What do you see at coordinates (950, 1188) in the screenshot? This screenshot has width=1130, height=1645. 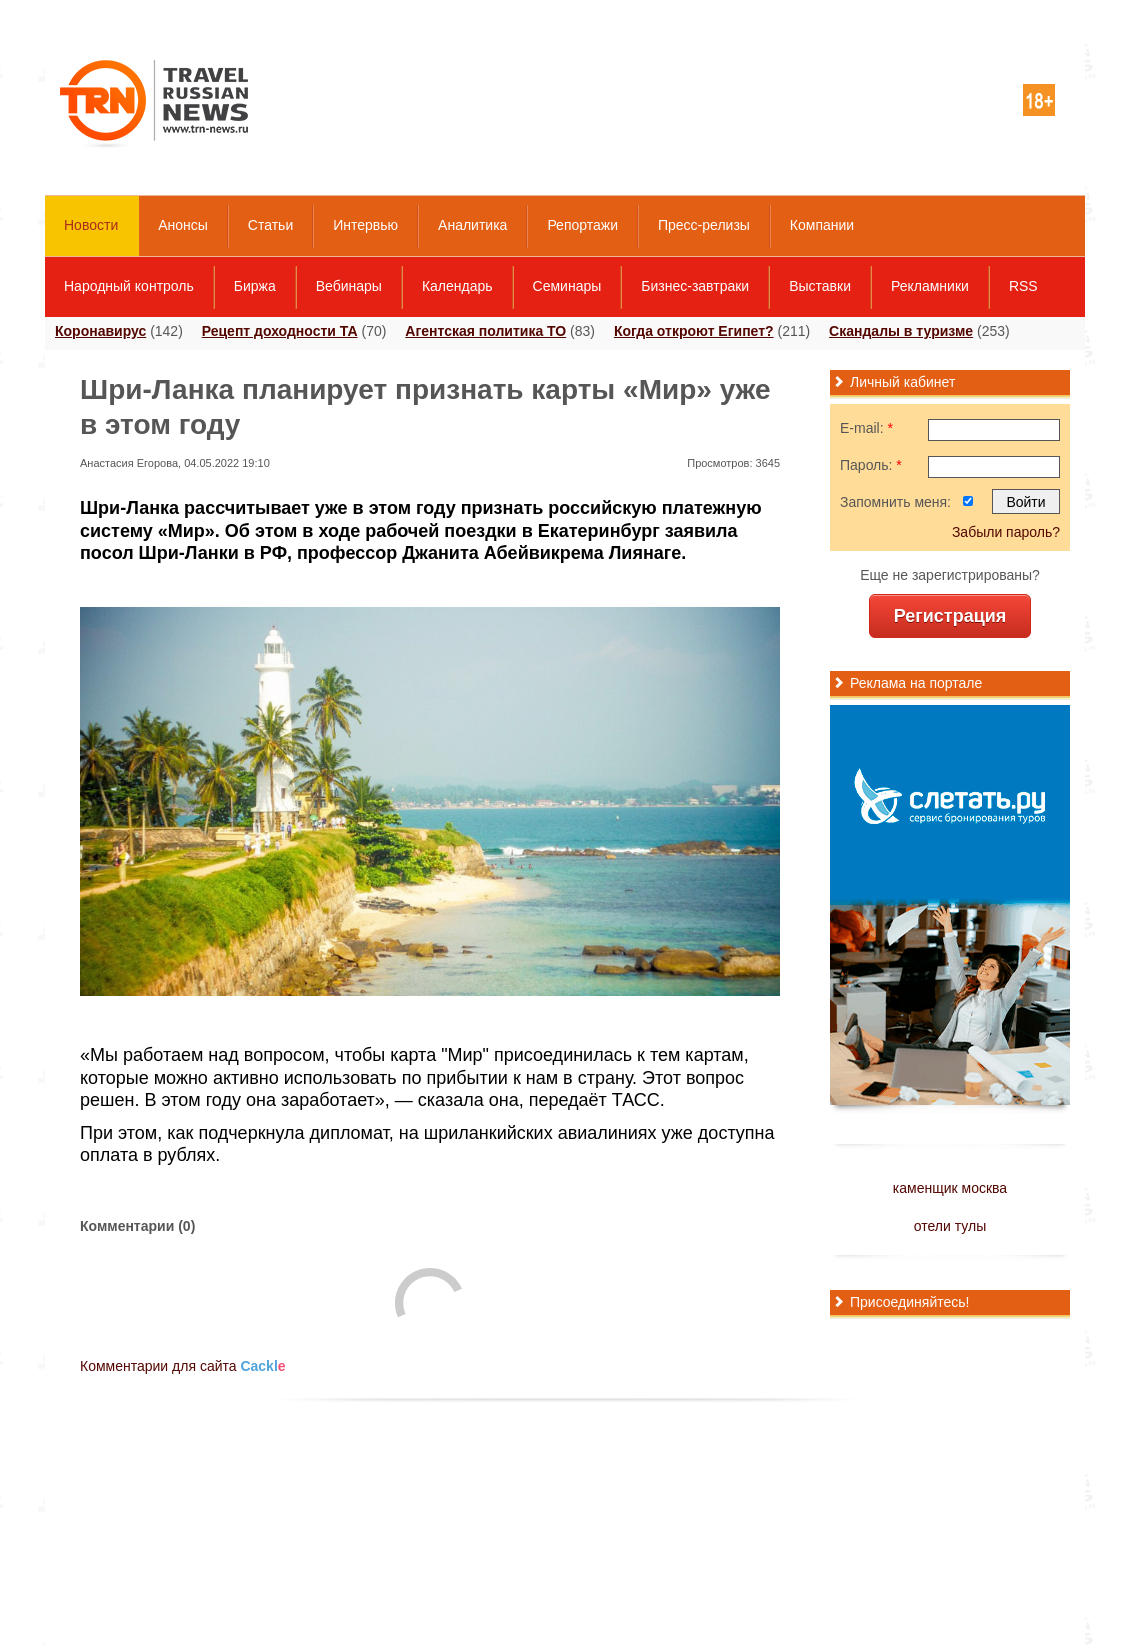 I see `каменщик москва` at bounding box center [950, 1188].